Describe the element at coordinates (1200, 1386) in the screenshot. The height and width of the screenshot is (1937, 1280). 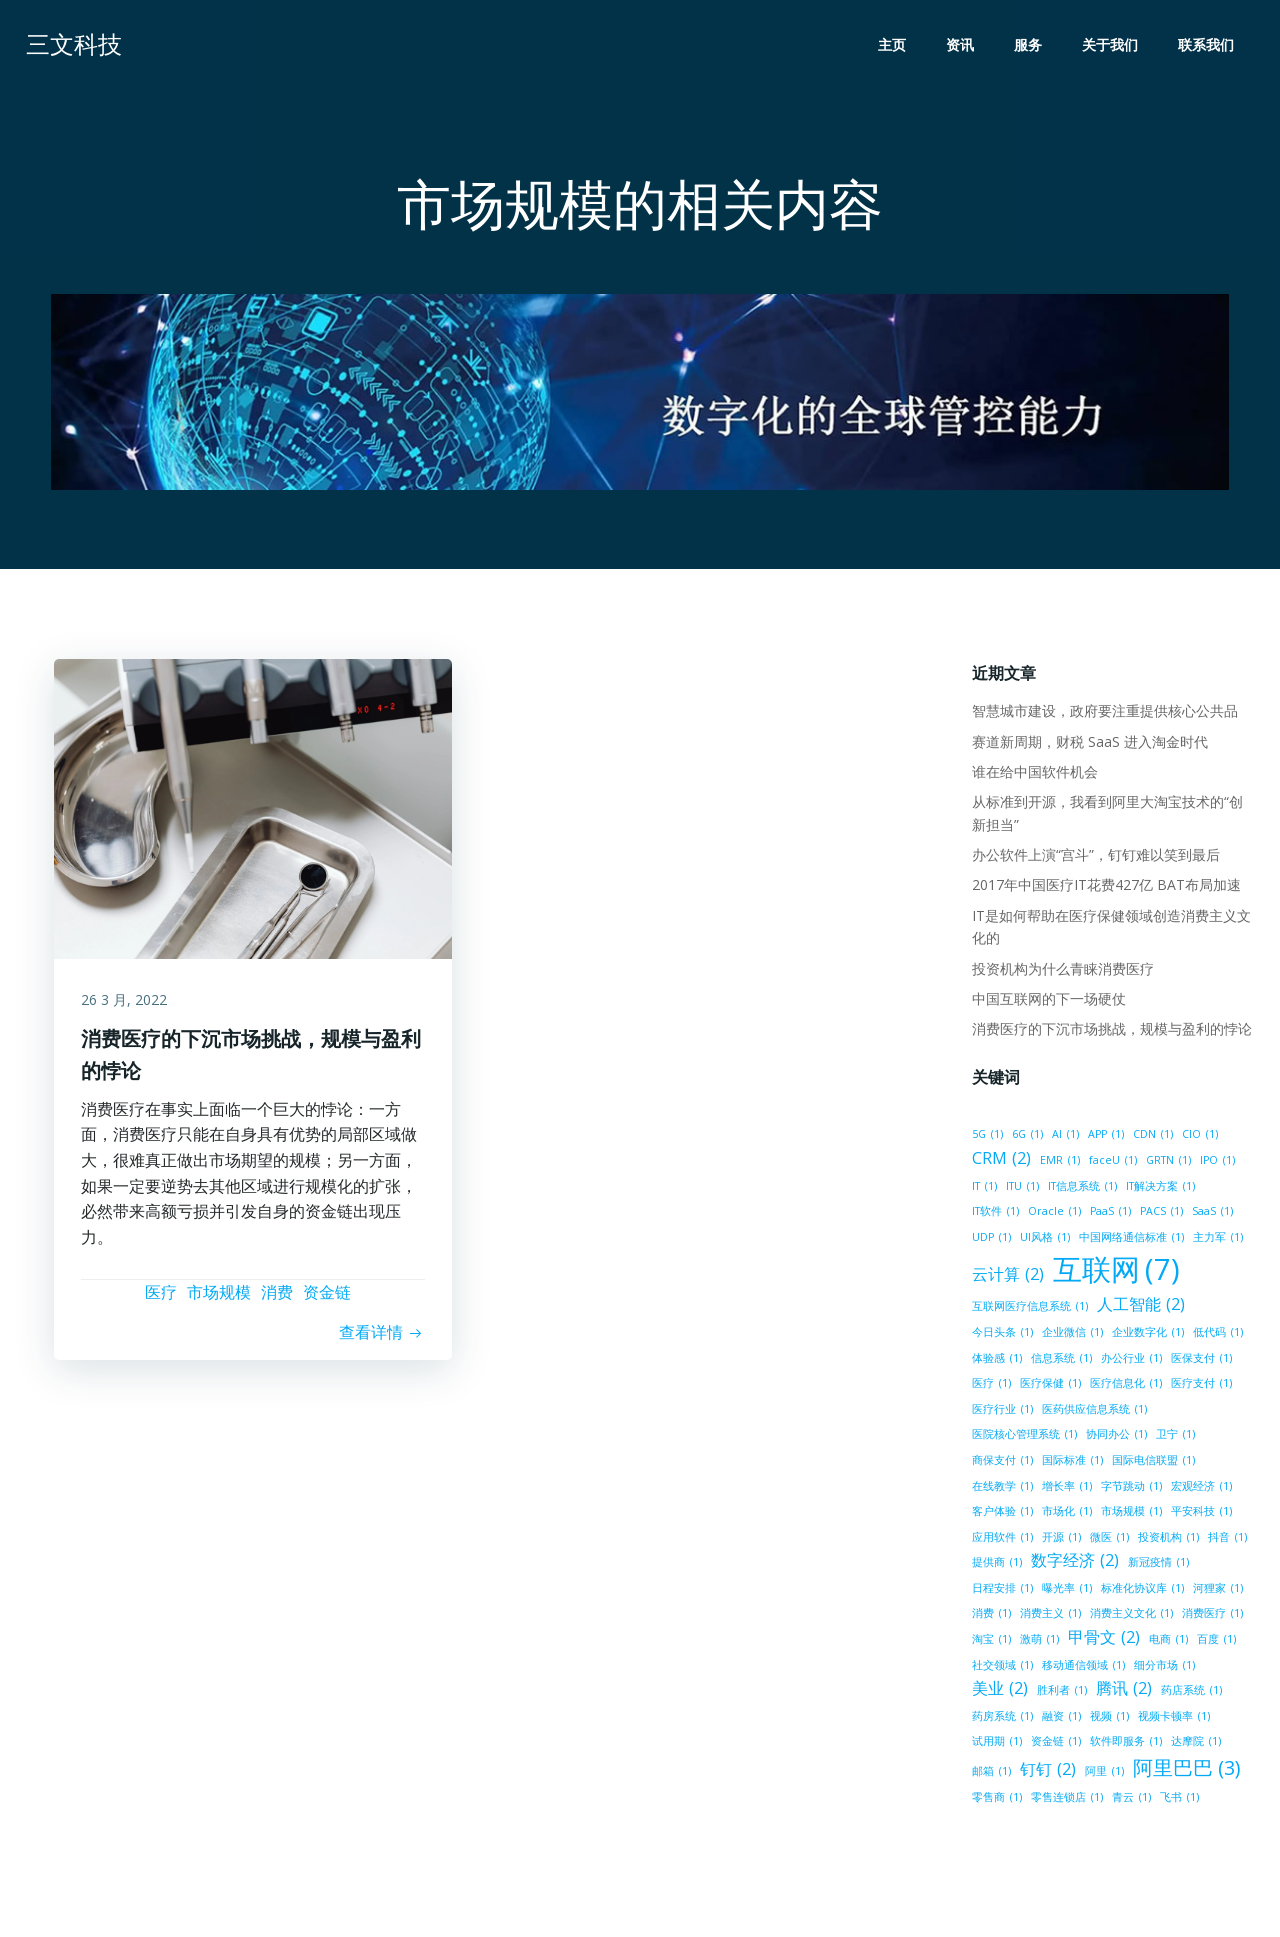
I see `医疗支付 [医疗支付 (1 项)]` at that location.